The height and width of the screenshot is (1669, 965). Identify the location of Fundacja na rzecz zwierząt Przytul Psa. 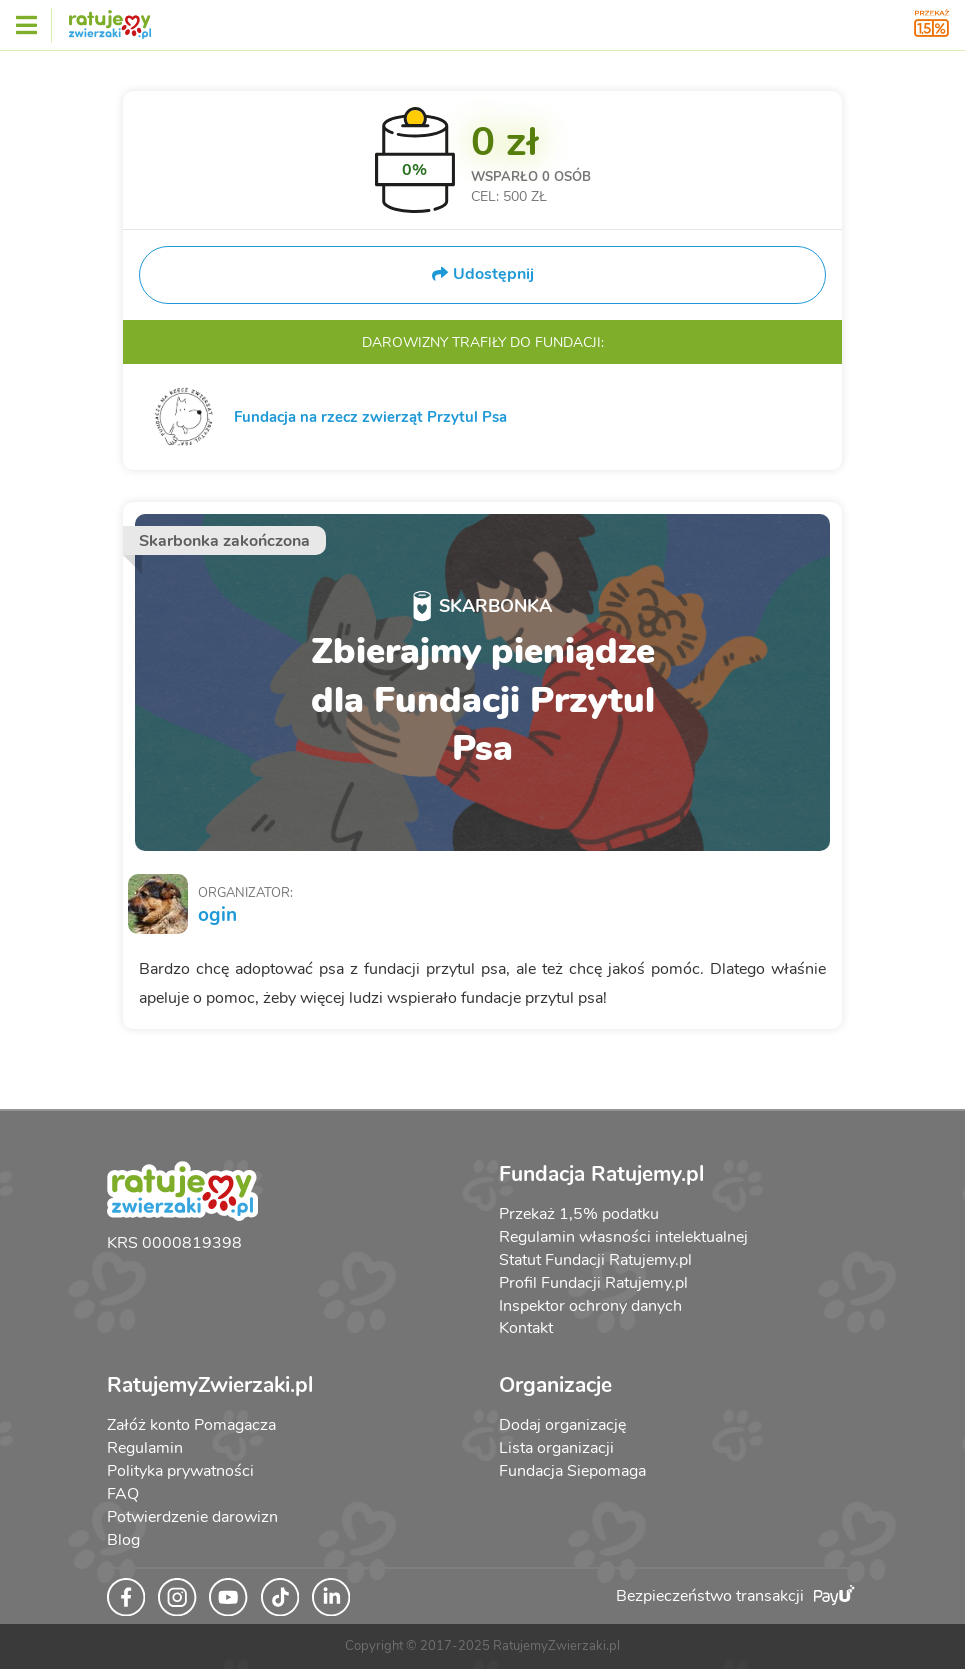
(370, 417).